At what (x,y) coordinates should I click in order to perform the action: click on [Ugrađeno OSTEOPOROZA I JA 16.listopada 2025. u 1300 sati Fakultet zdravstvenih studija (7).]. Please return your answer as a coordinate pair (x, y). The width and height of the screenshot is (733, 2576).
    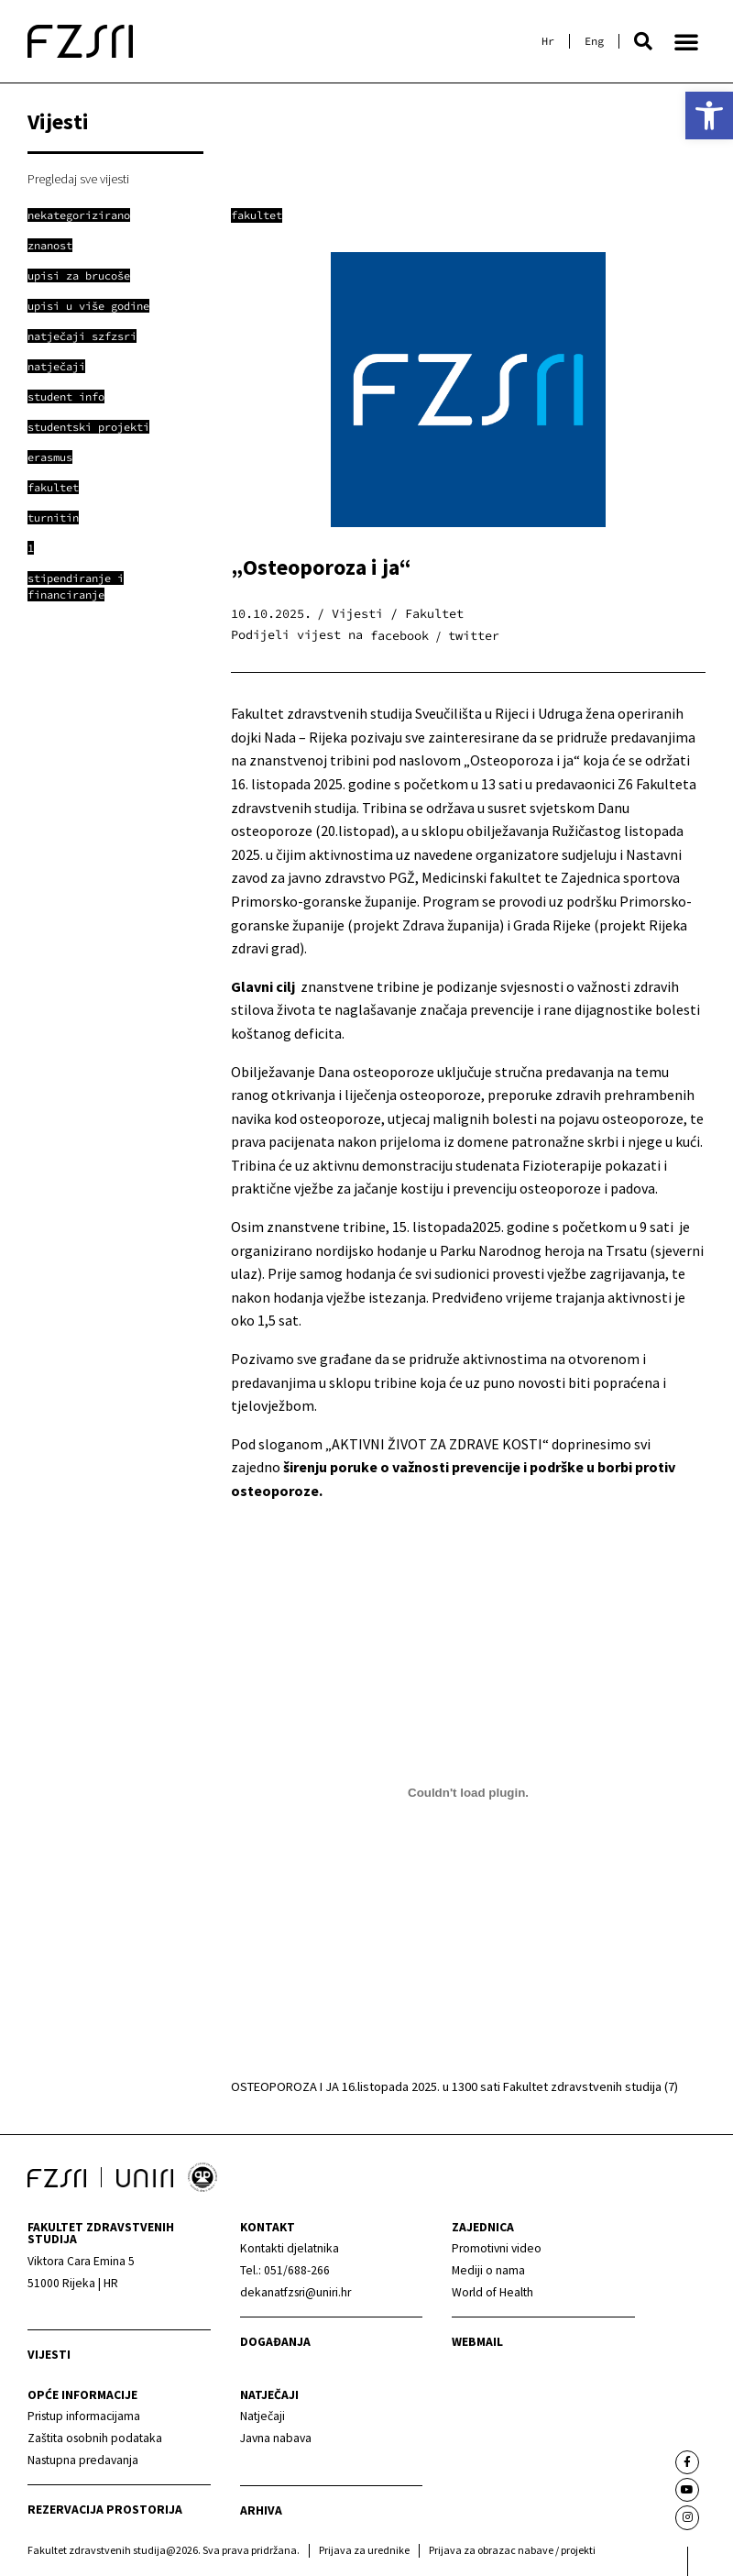
    Looking at the image, I should click on (468, 1793).